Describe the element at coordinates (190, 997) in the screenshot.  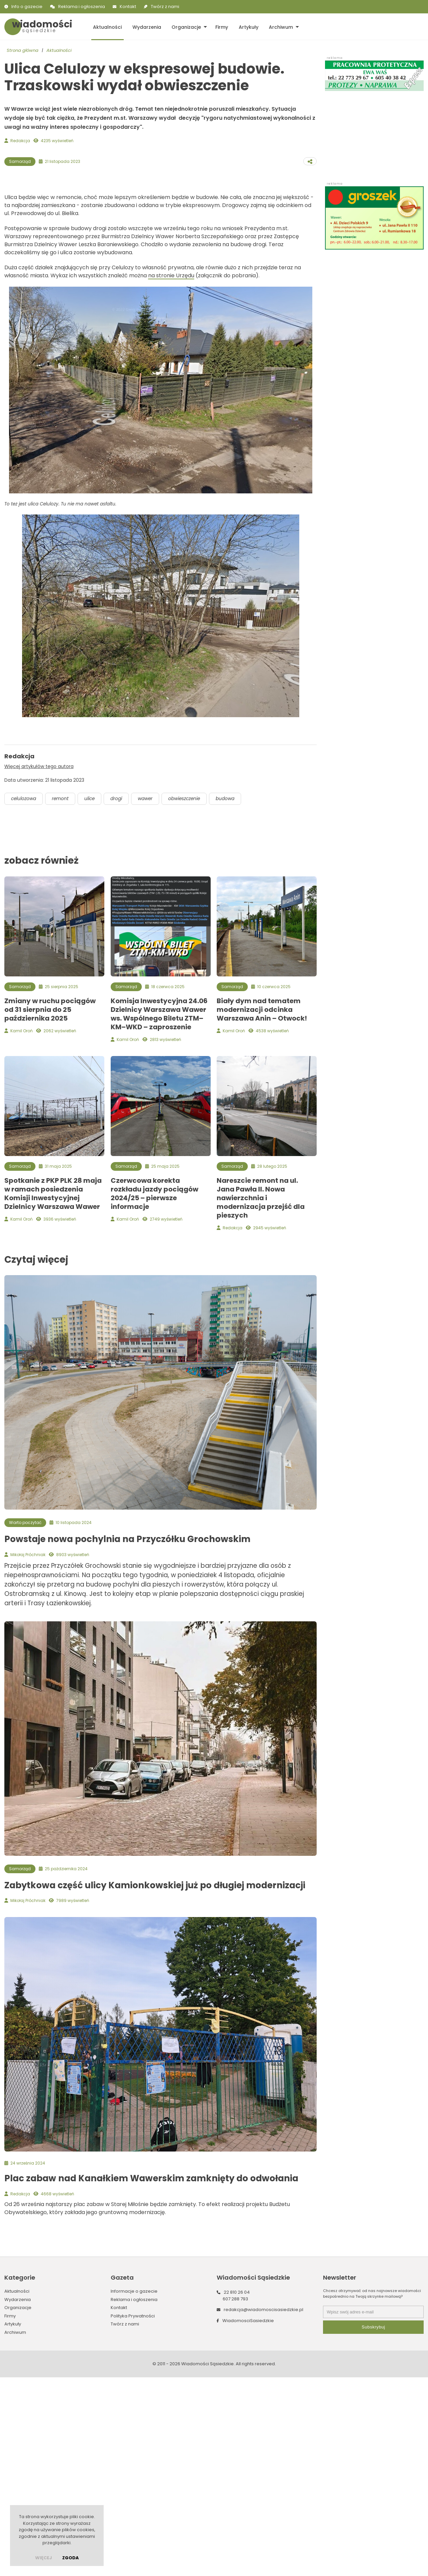
I see `obwieszczenie` at that location.